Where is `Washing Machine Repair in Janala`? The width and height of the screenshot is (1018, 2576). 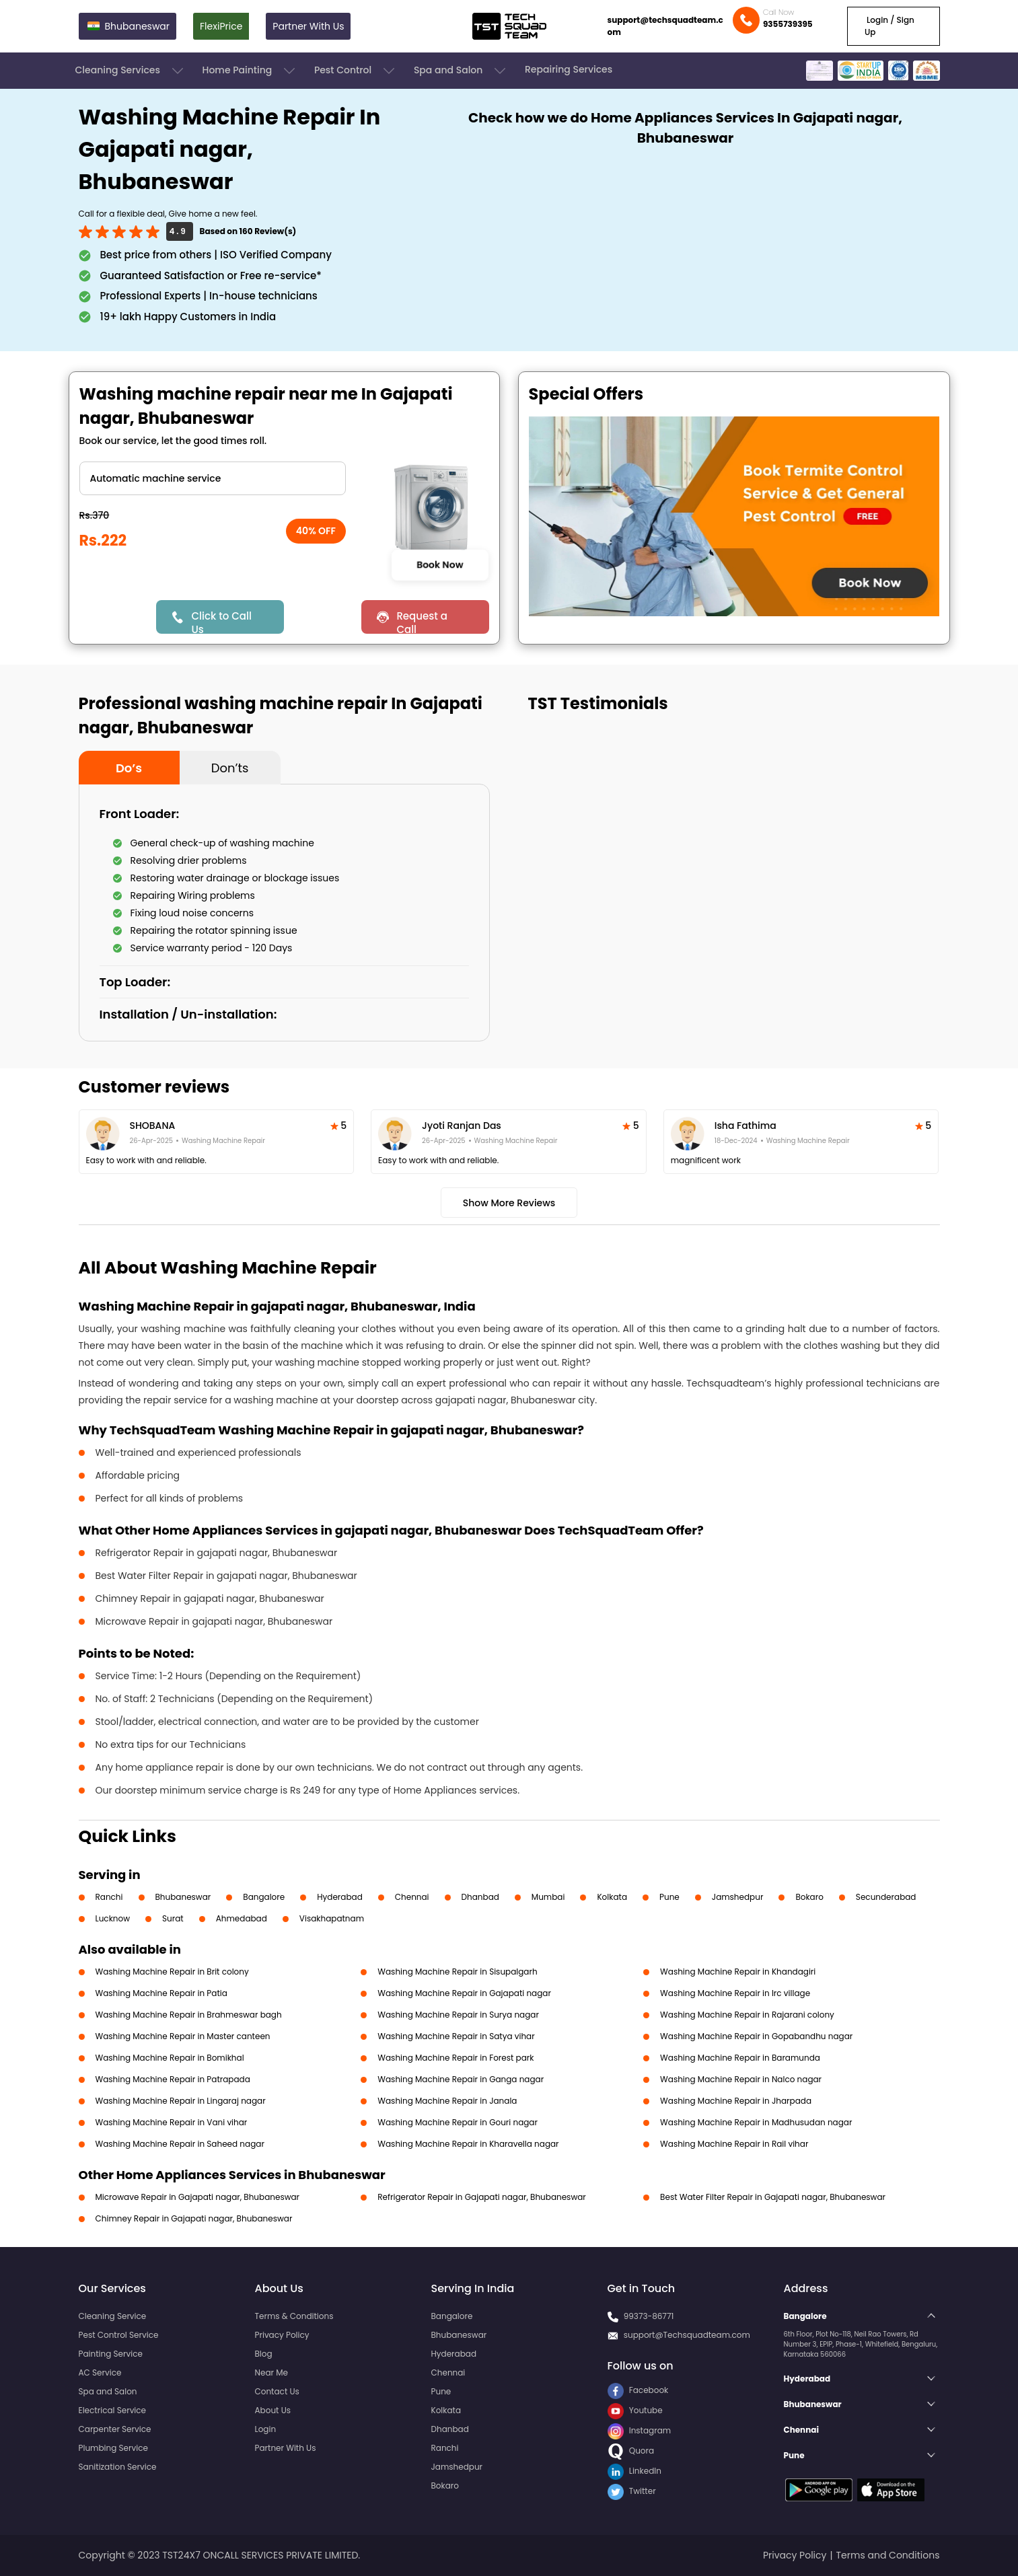
Washing Machine Repair in Janala is located at coordinates (447, 2100).